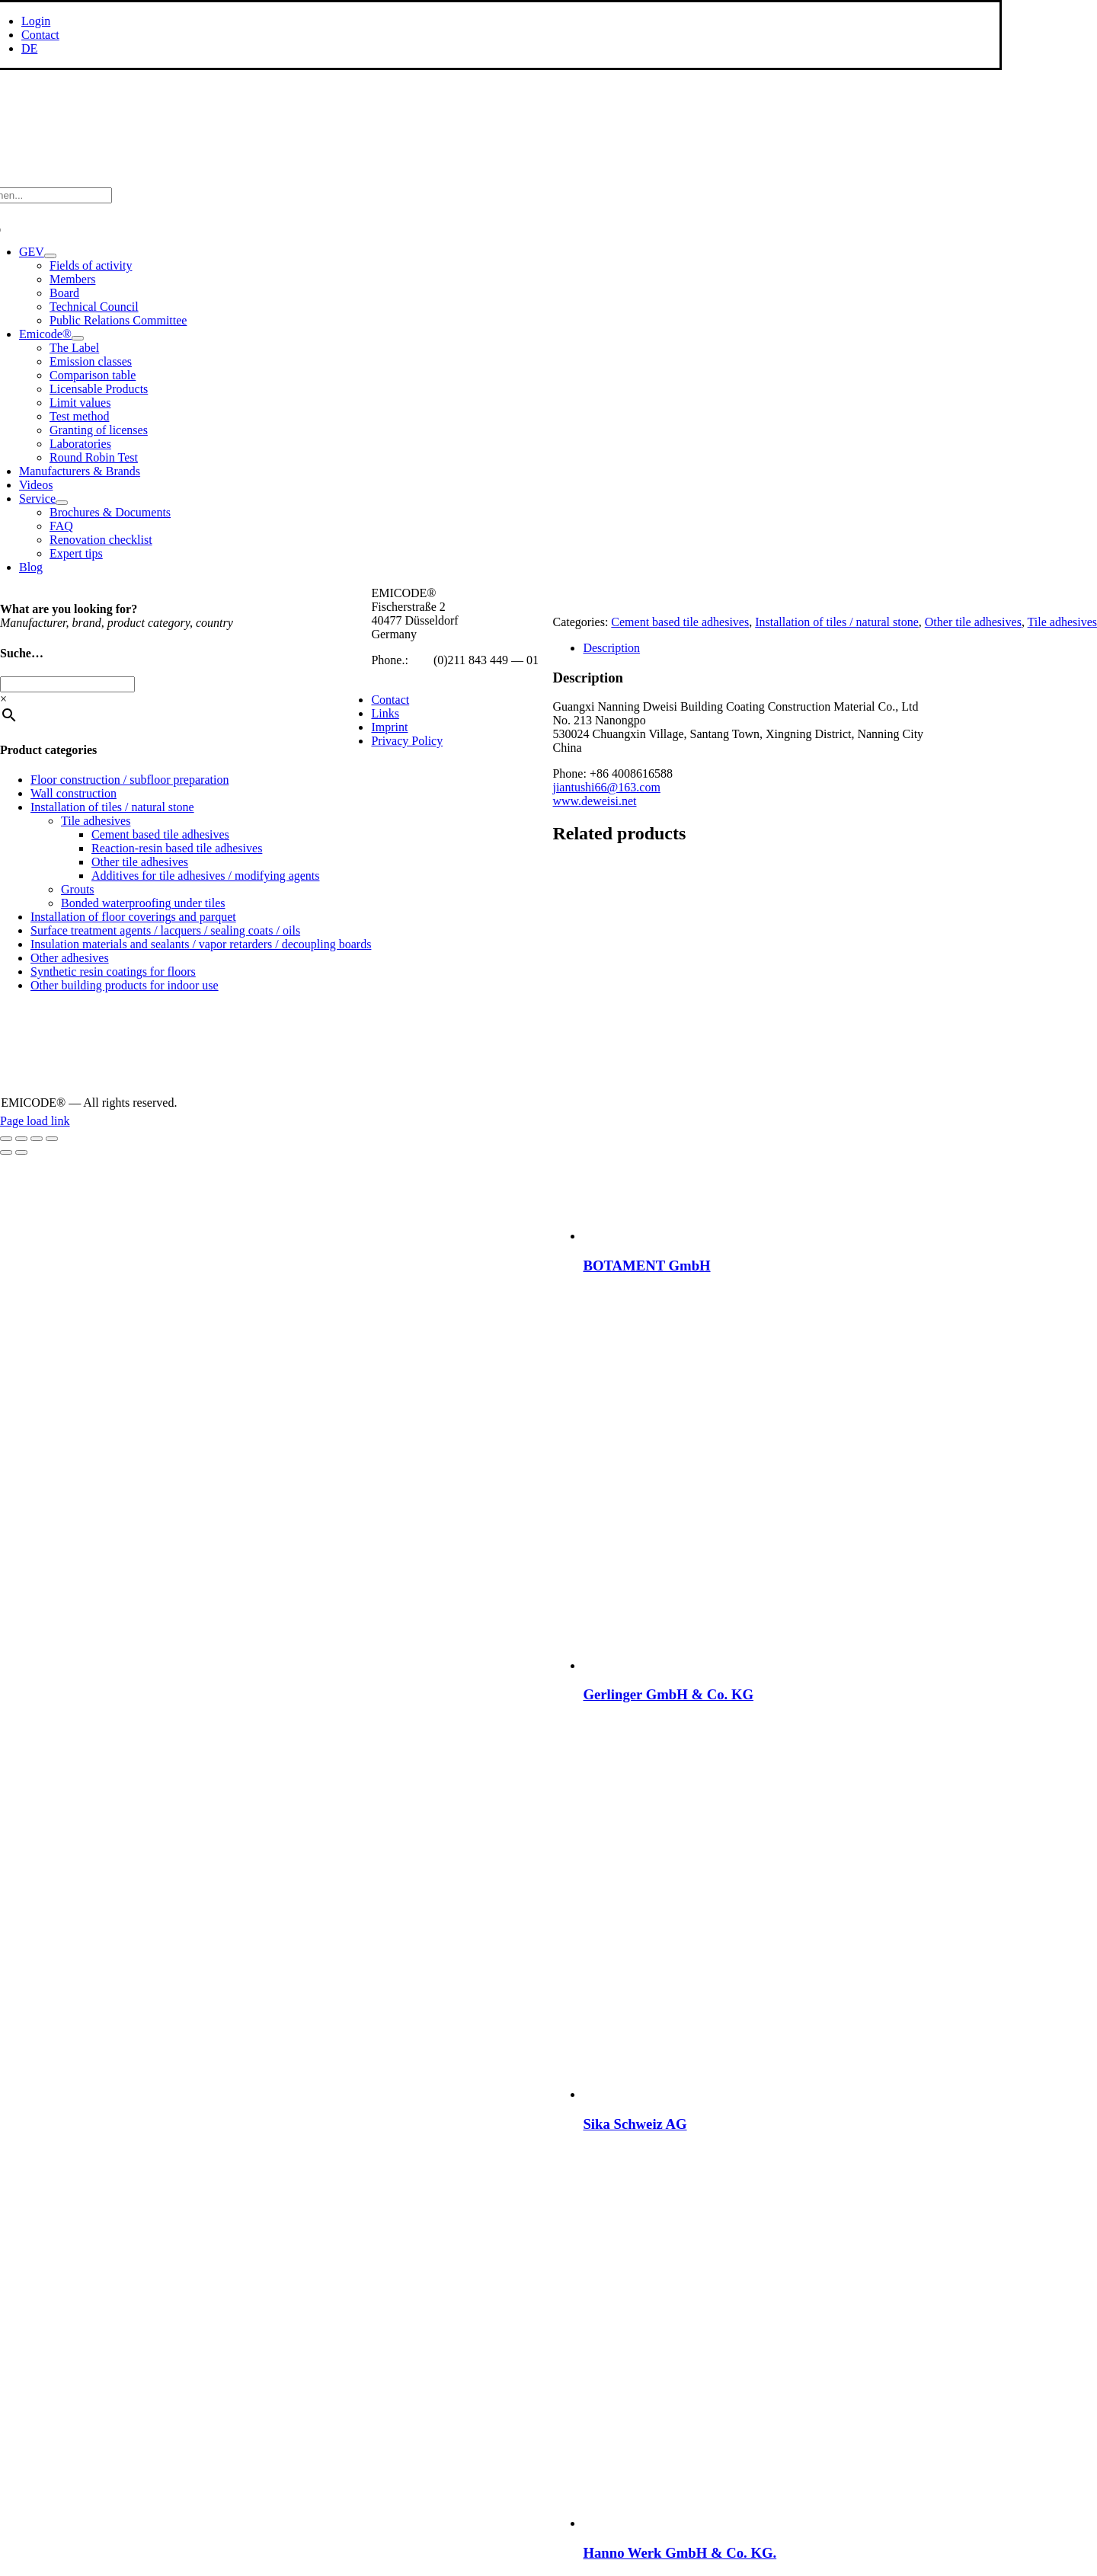 The height and width of the screenshot is (2576, 1097). What do you see at coordinates (773, 2094) in the screenshot?
I see `[Sika Schweiz AG]` at bounding box center [773, 2094].